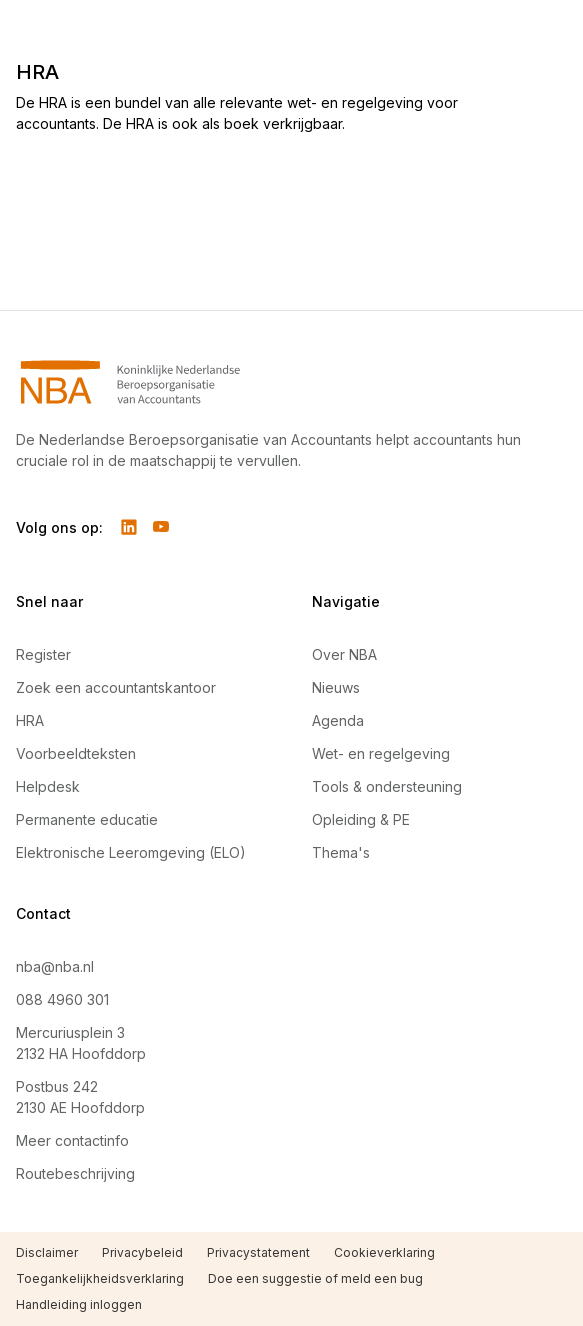 The height and width of the screenshot is (1326, 583). I want to click on Register, so click(43, 654).